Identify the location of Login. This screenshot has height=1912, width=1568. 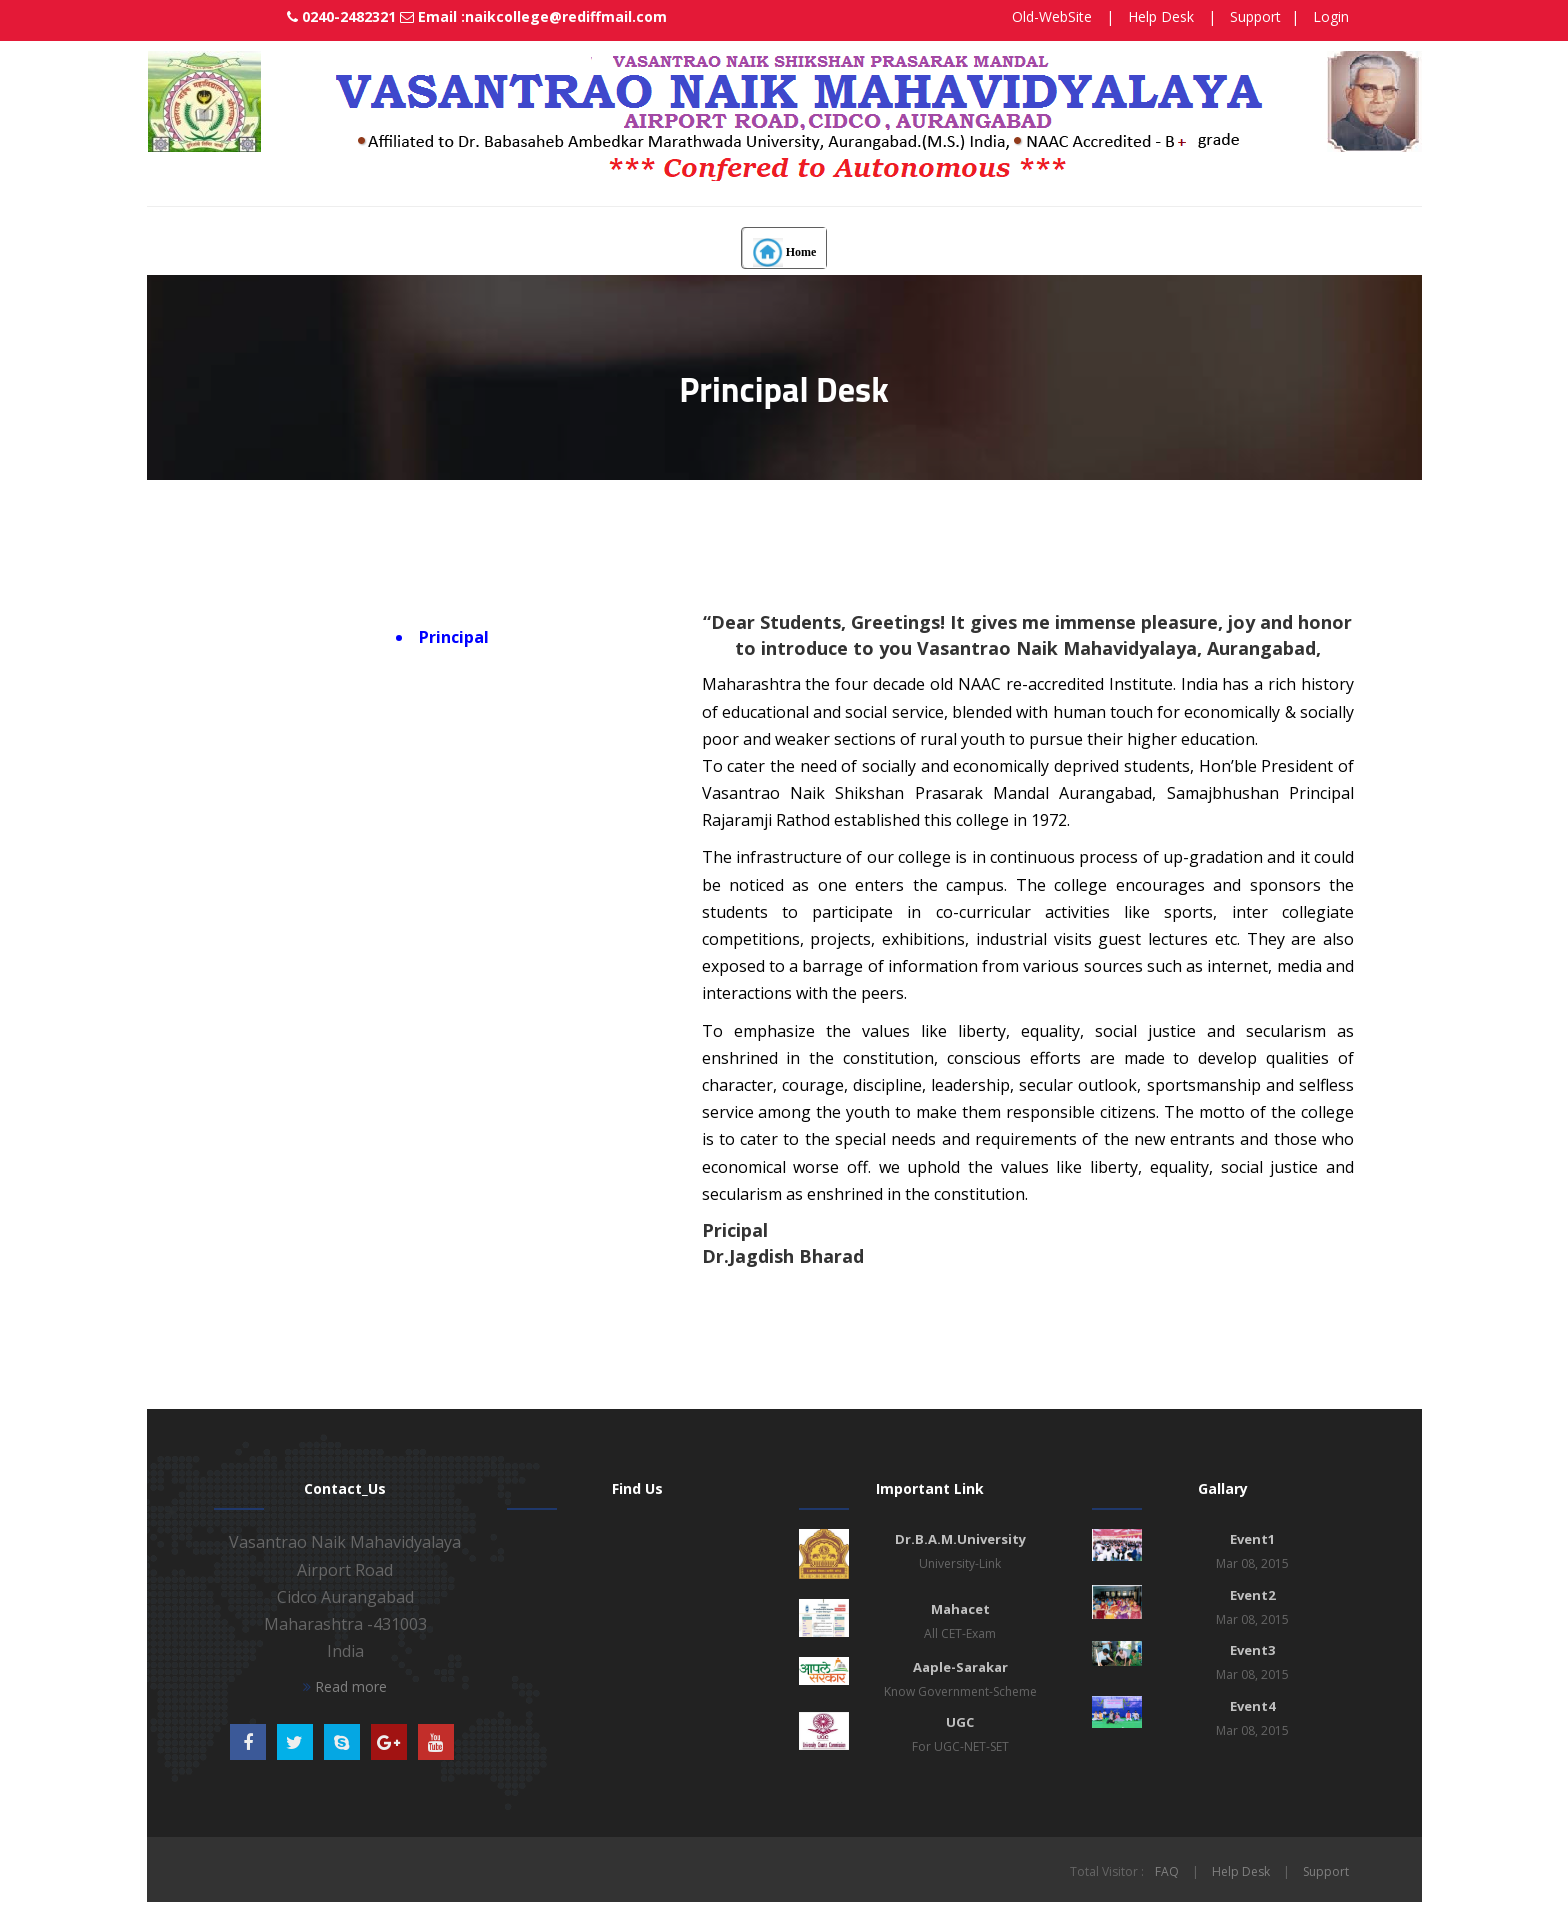
(1331, 16).